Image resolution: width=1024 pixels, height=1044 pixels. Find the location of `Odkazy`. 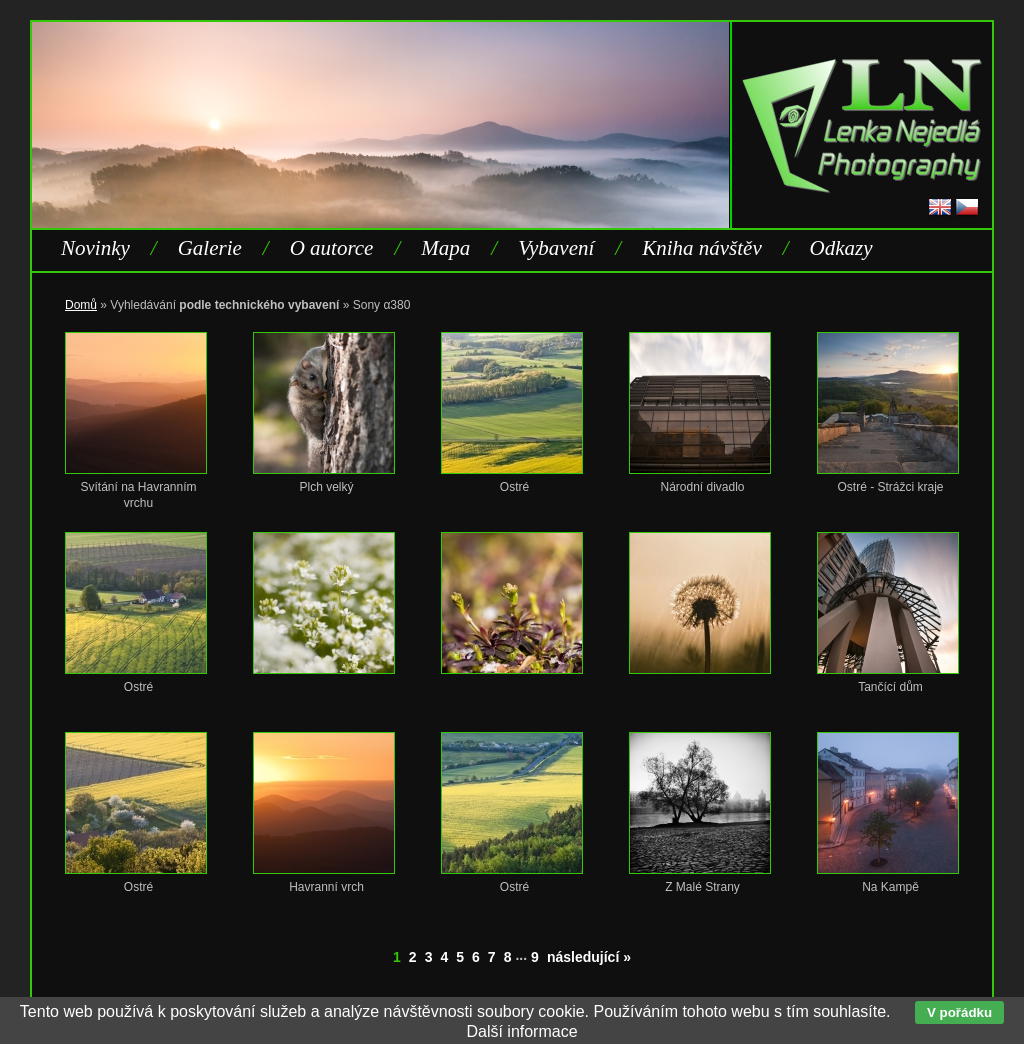

Odkazy is located at coordinates (841, 248).